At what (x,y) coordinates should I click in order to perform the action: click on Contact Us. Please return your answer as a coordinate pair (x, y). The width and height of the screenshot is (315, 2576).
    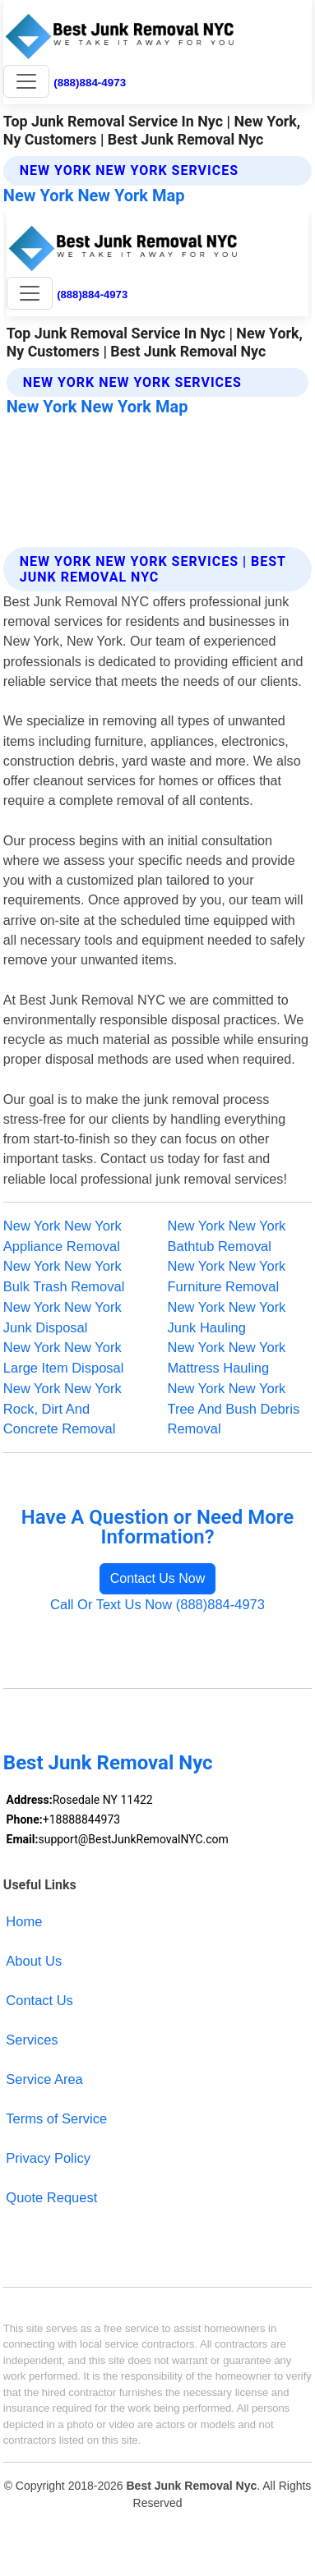
    Looking at the image, I should click on (39, 2000).